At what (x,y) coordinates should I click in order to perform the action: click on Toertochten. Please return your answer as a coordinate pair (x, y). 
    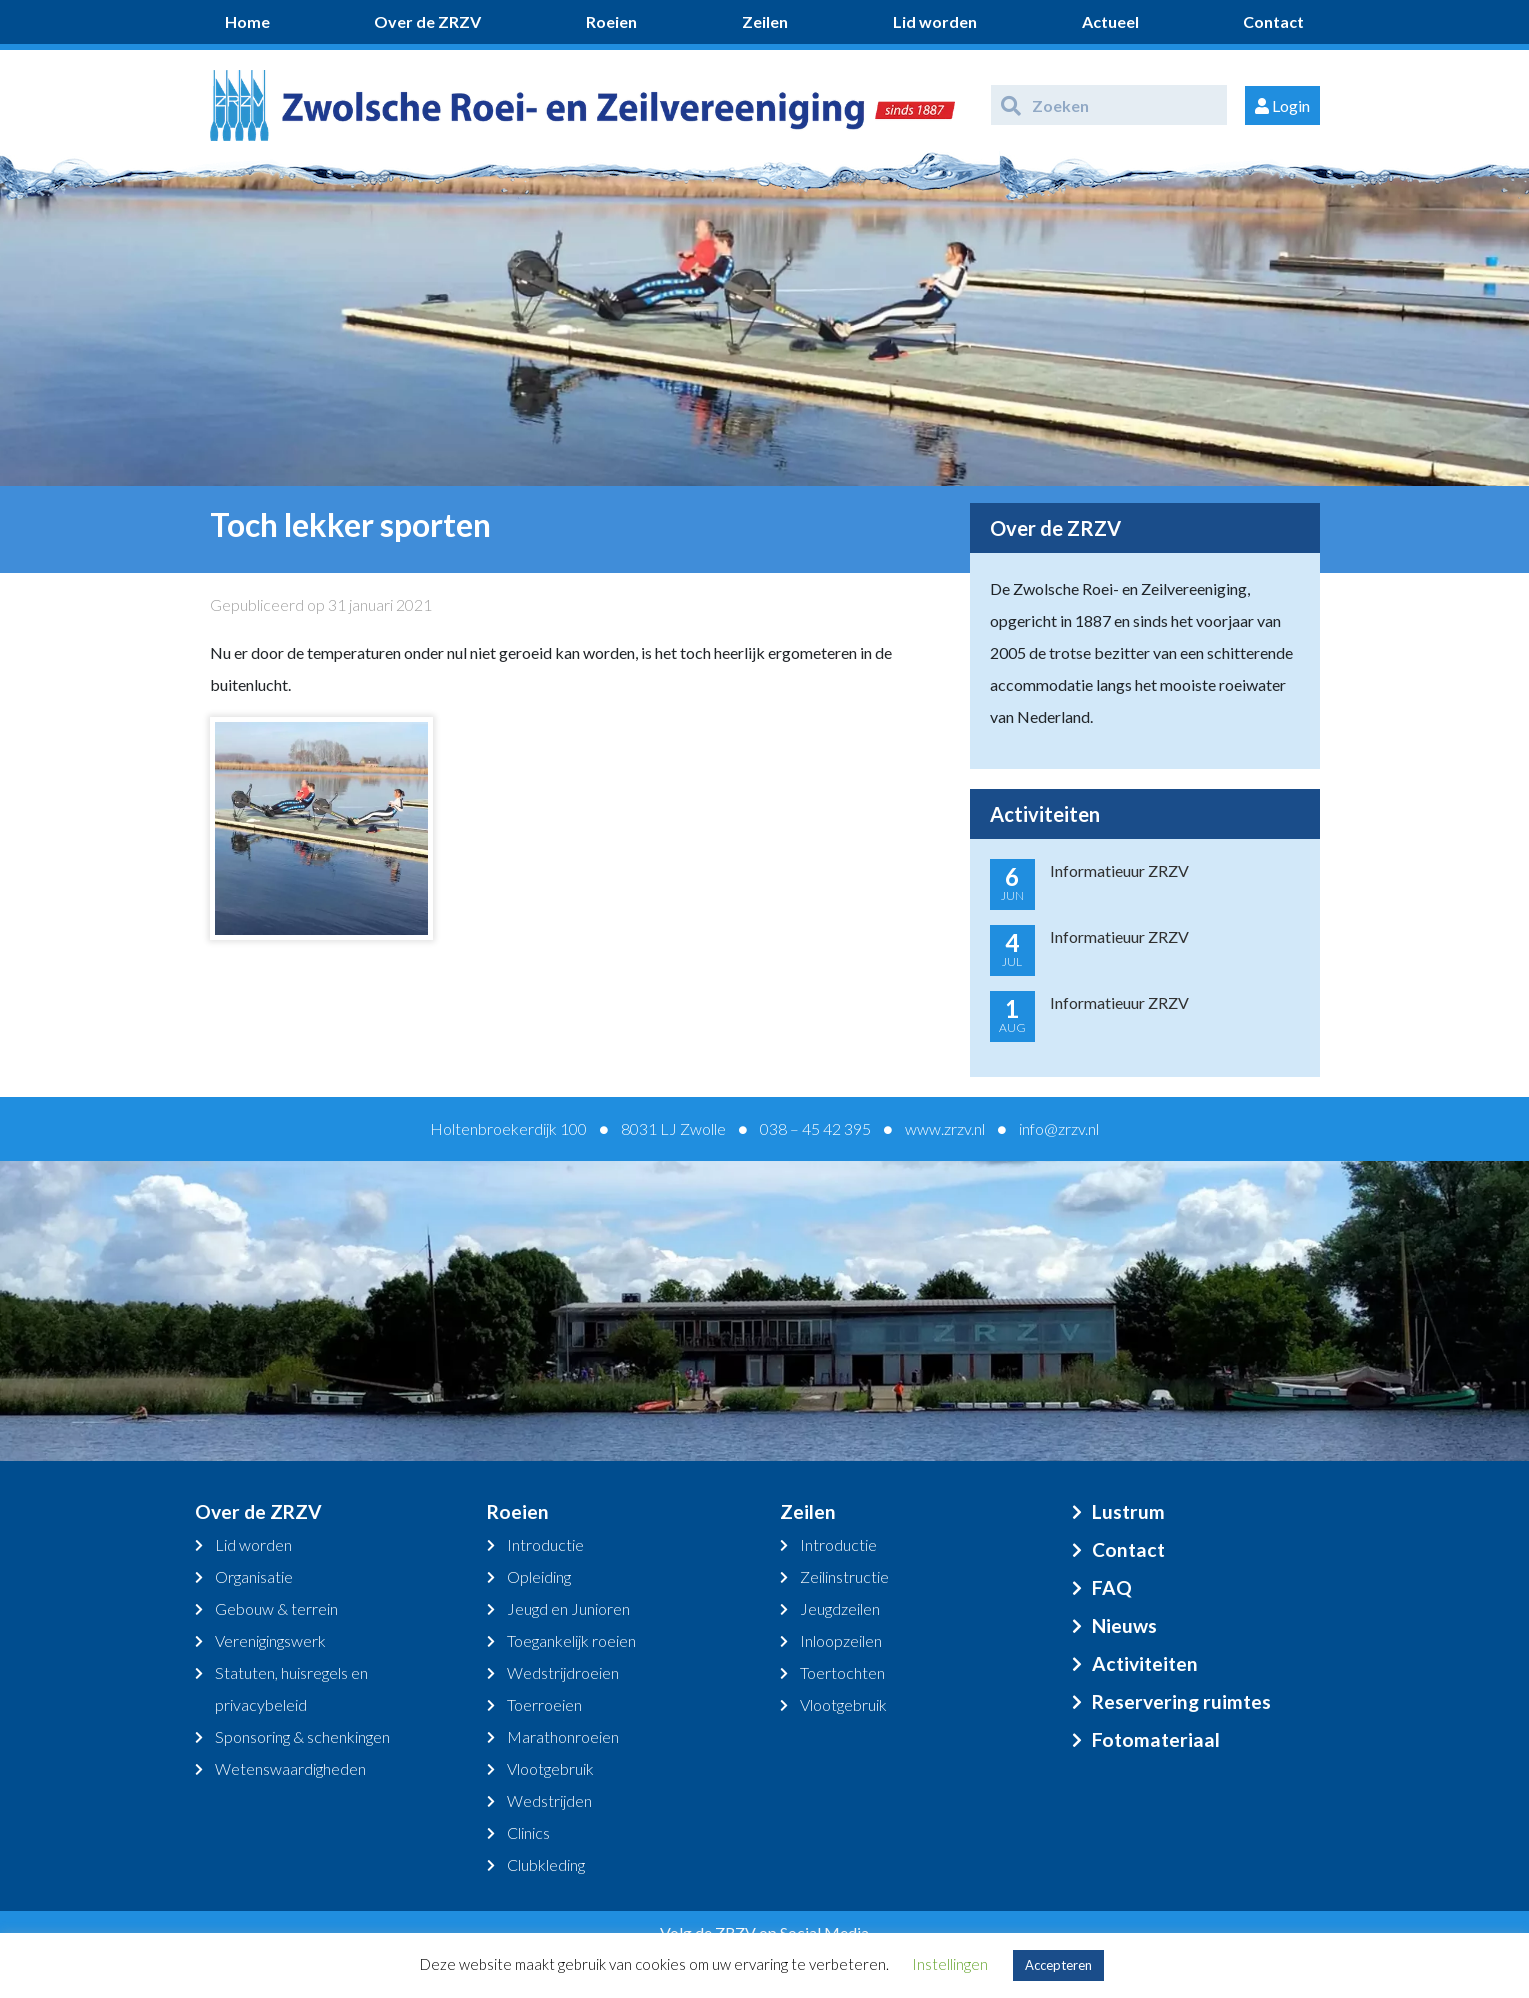
    Looking at the image, I should click on (842, 1672).